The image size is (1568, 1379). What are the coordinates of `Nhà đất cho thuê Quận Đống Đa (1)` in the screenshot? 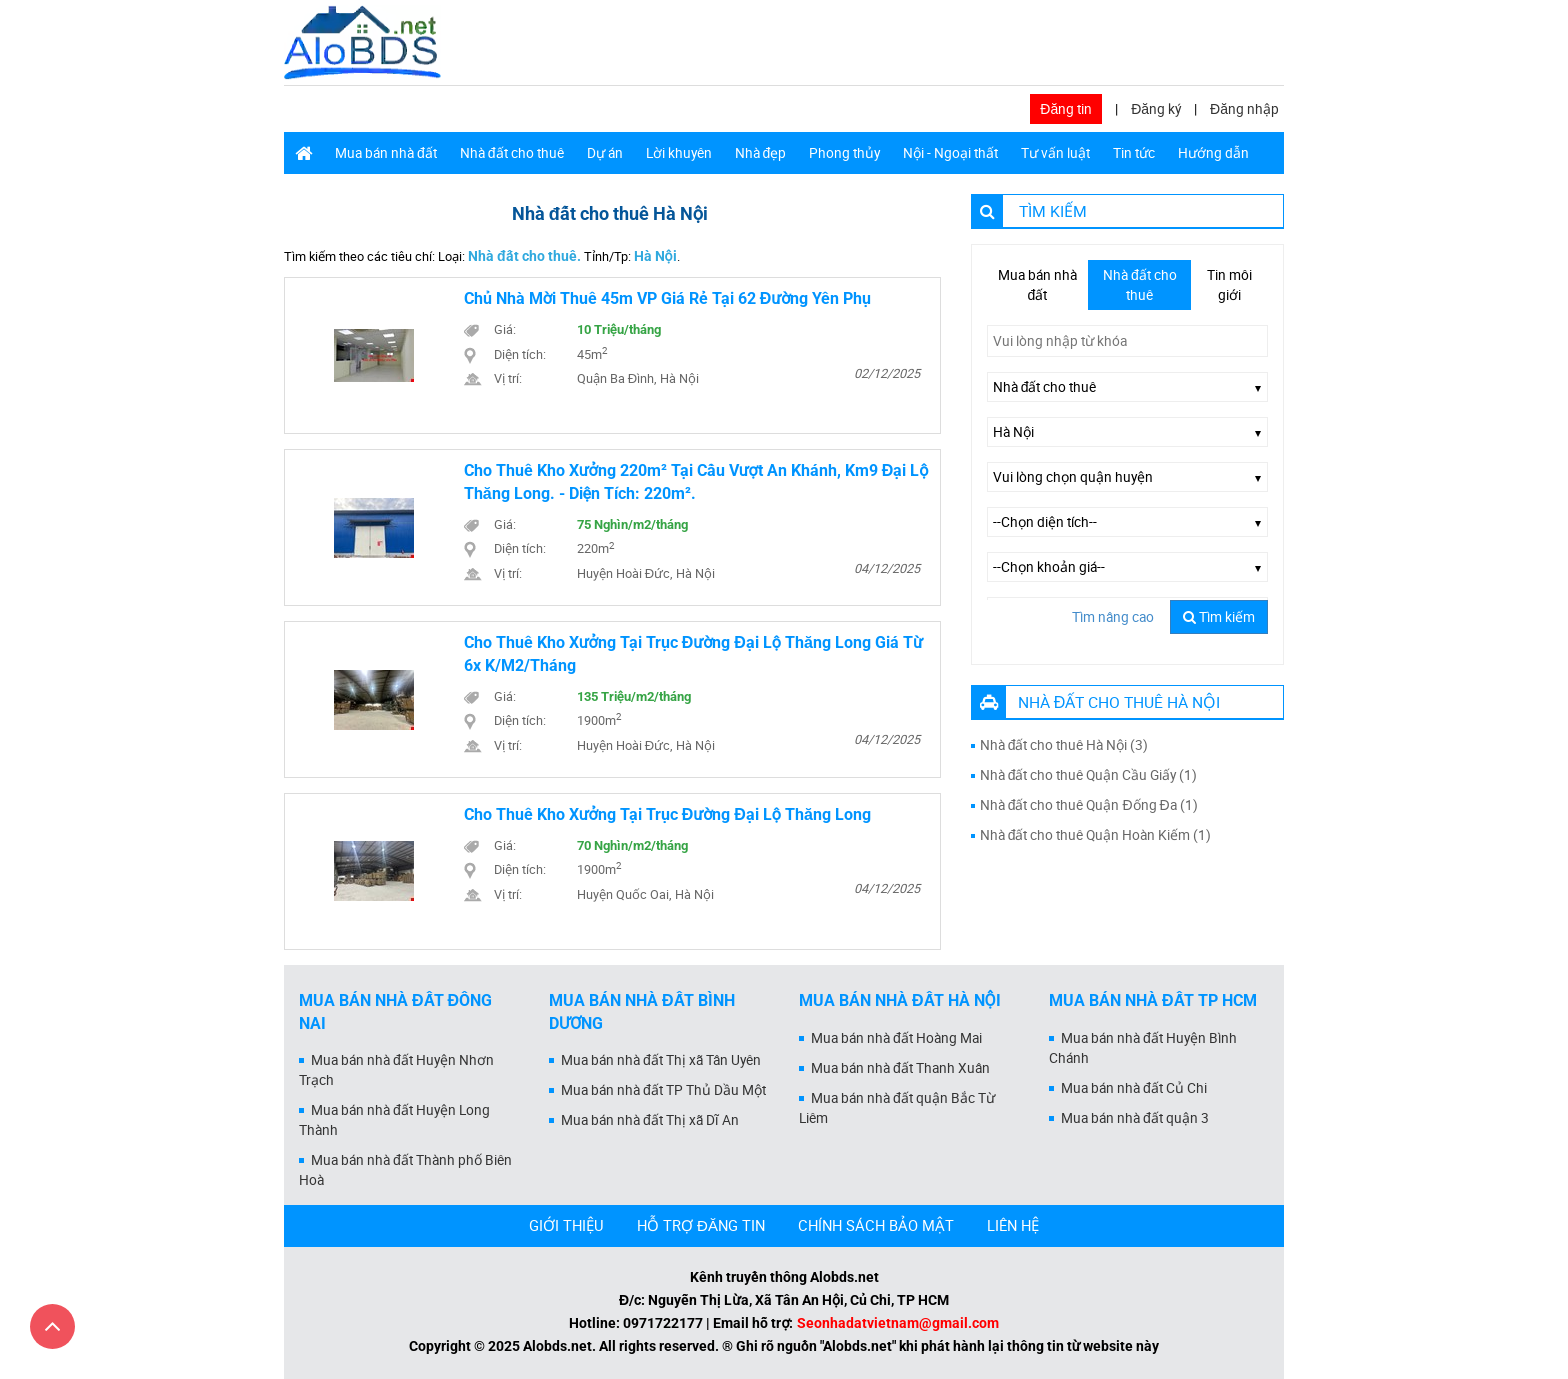 It's located at (1089, 805).